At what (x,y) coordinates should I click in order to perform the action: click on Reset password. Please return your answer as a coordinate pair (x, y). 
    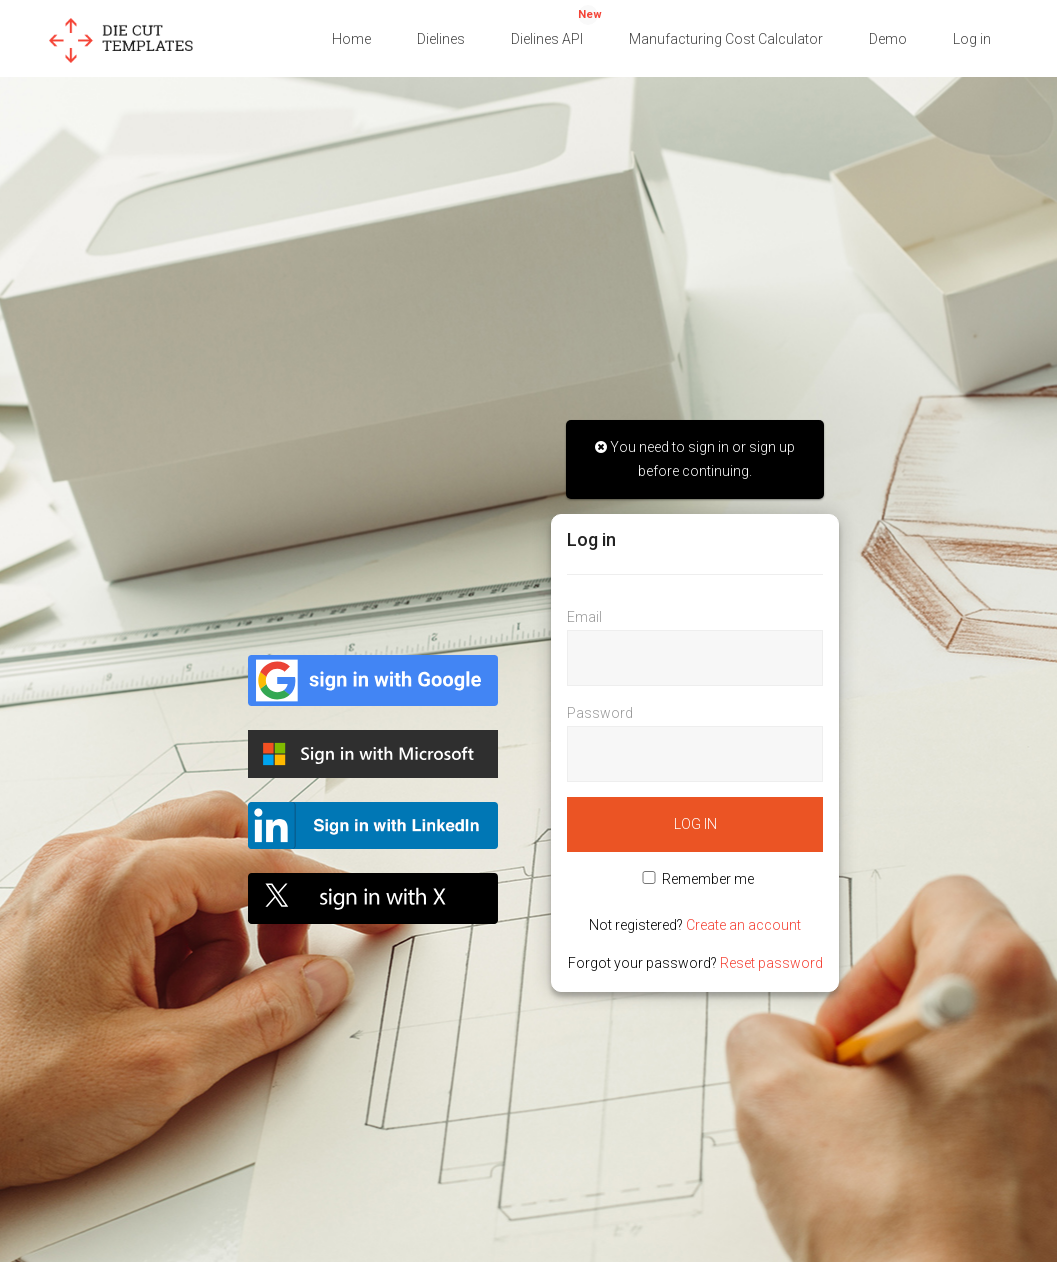
    Looking at the image, I should click on (771, 963).